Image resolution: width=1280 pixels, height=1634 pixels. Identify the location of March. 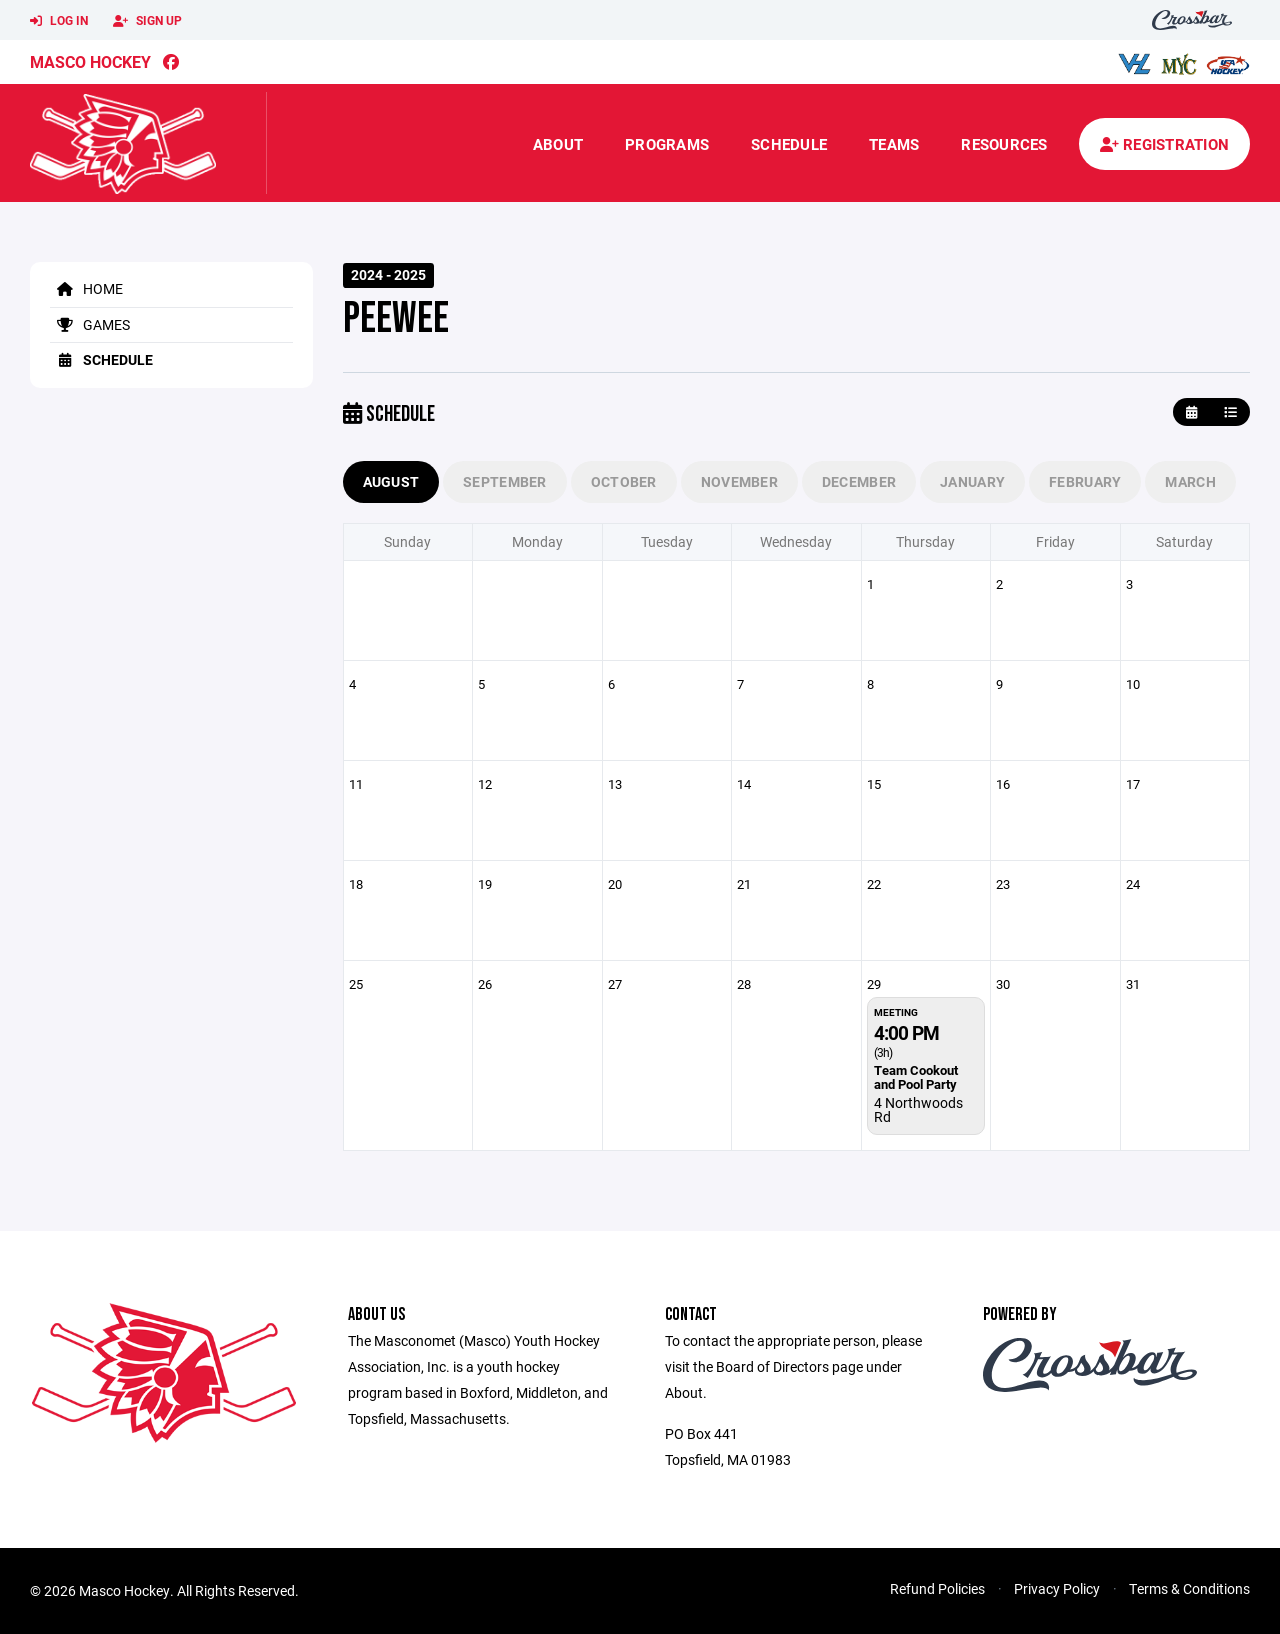
(1190, 481).